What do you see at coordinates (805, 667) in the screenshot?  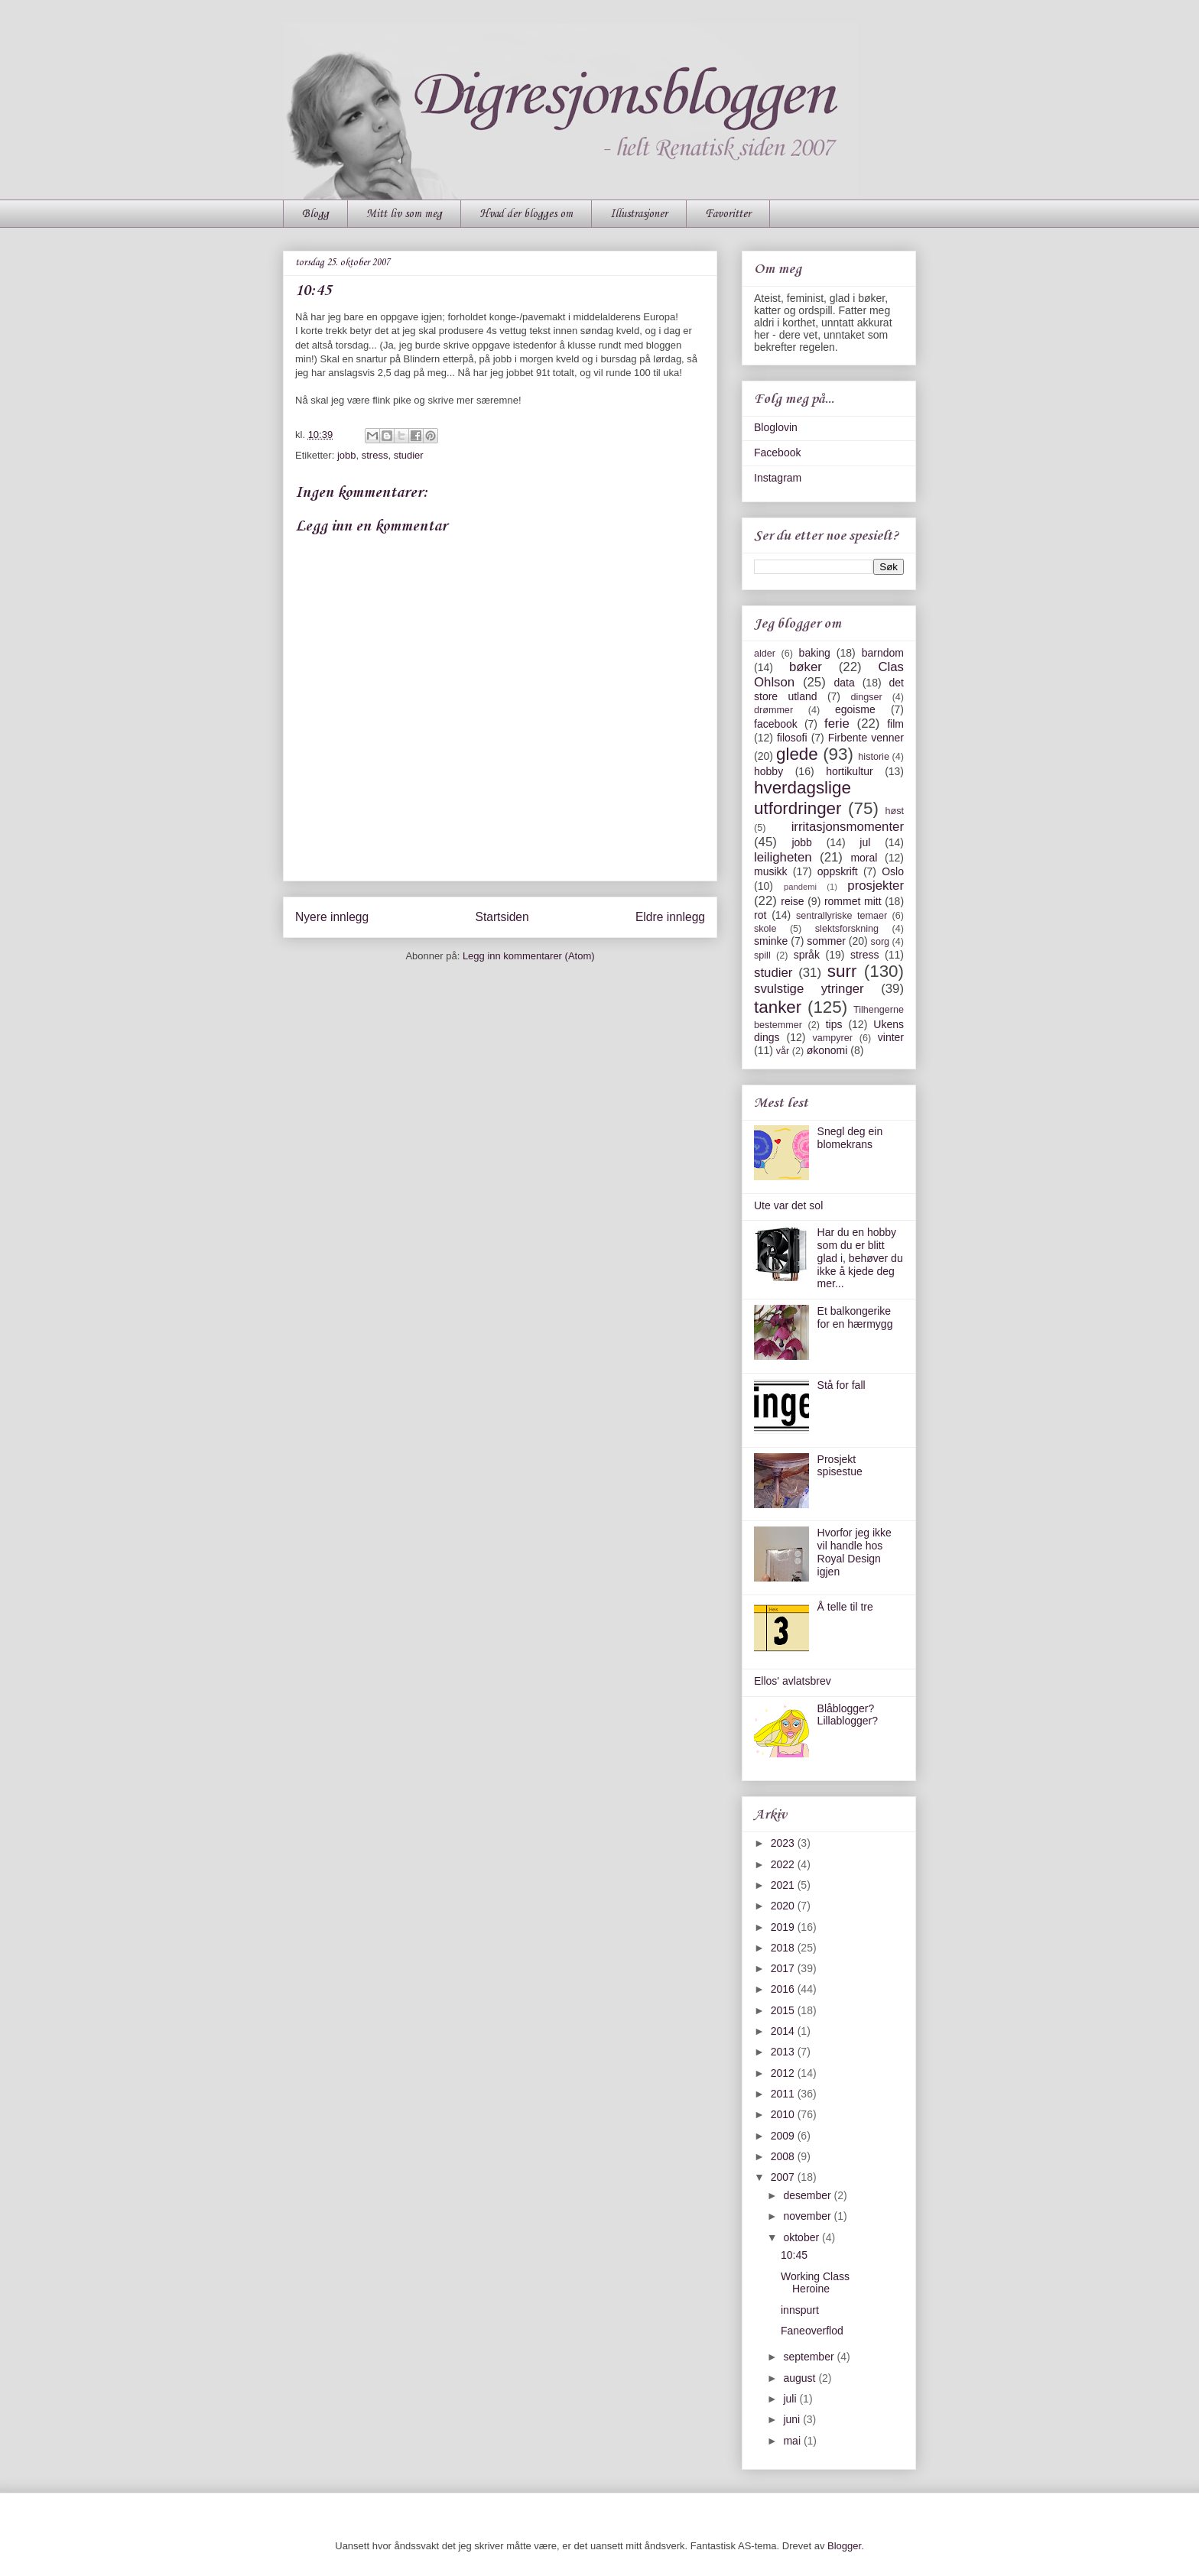 I see `bøker` at bounding box center [805, 667].